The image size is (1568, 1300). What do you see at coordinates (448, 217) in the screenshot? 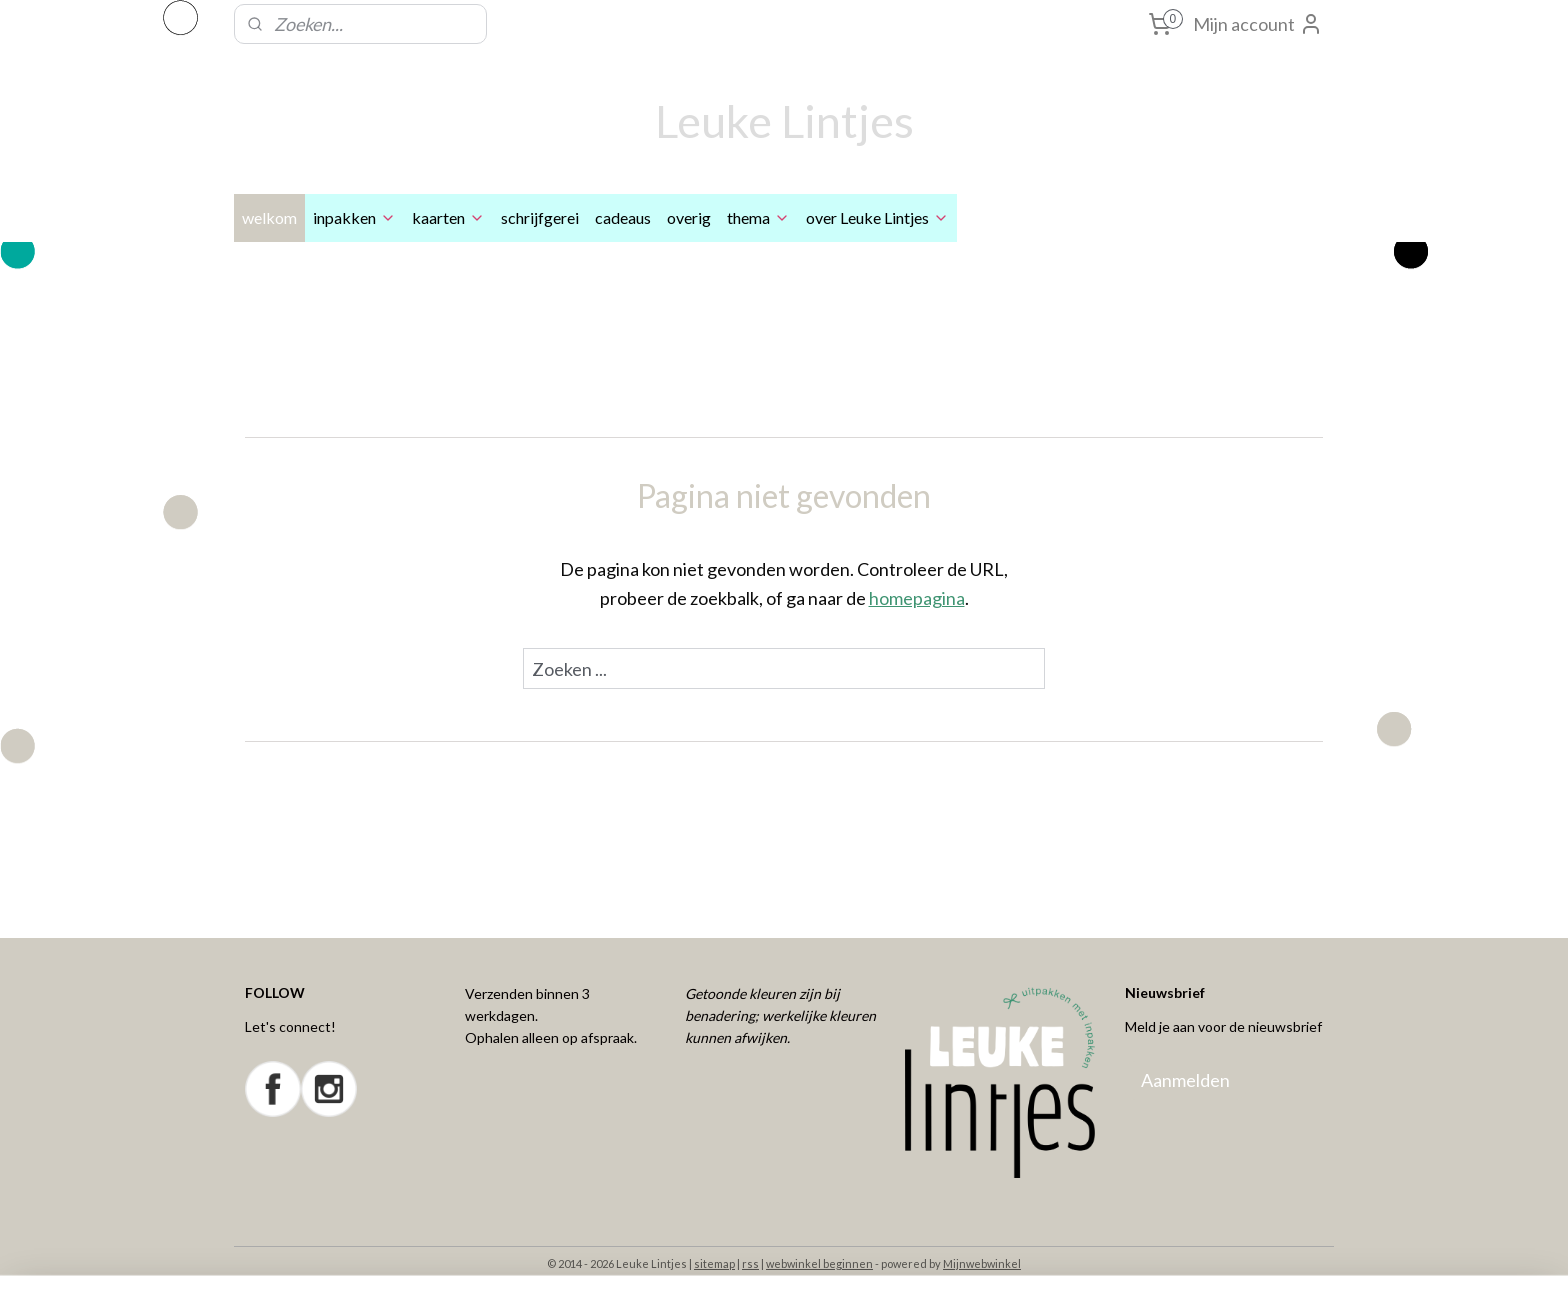
I see `kaarten` at bounding box center [448, 217].